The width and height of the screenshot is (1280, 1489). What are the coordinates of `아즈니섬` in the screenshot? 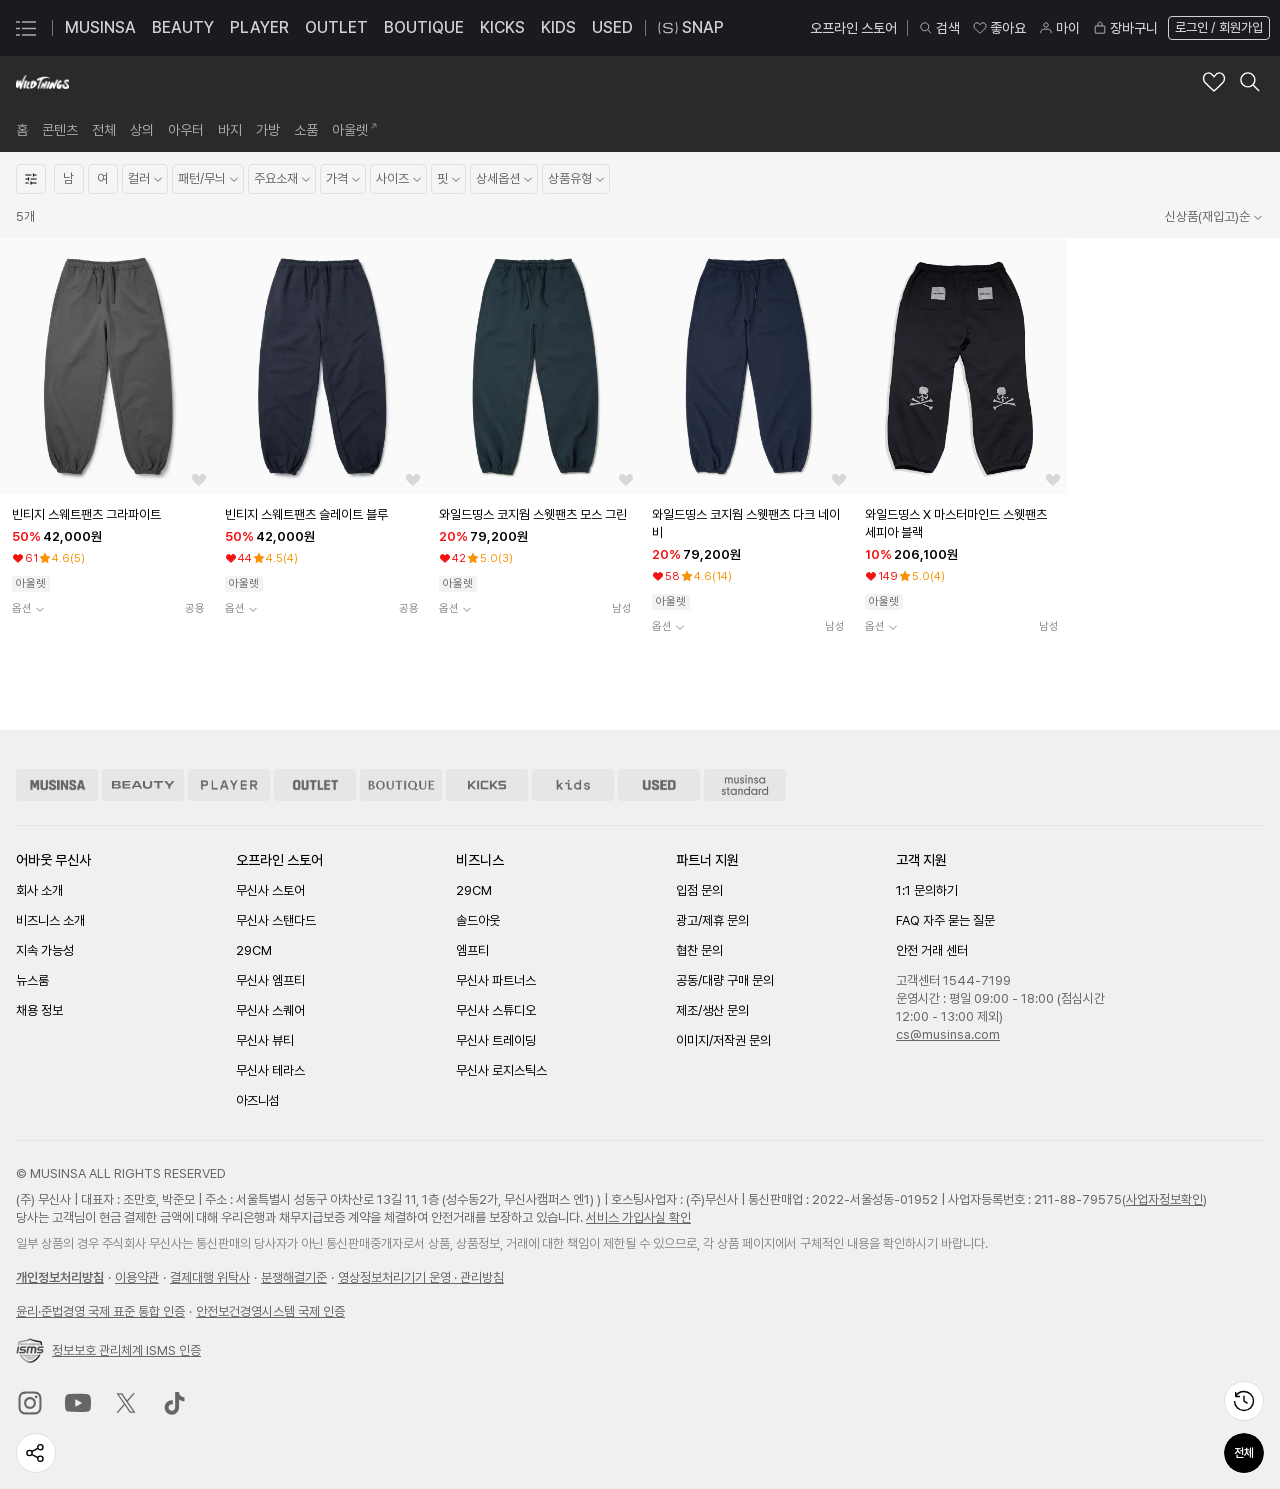 It's located at (258, 1100).